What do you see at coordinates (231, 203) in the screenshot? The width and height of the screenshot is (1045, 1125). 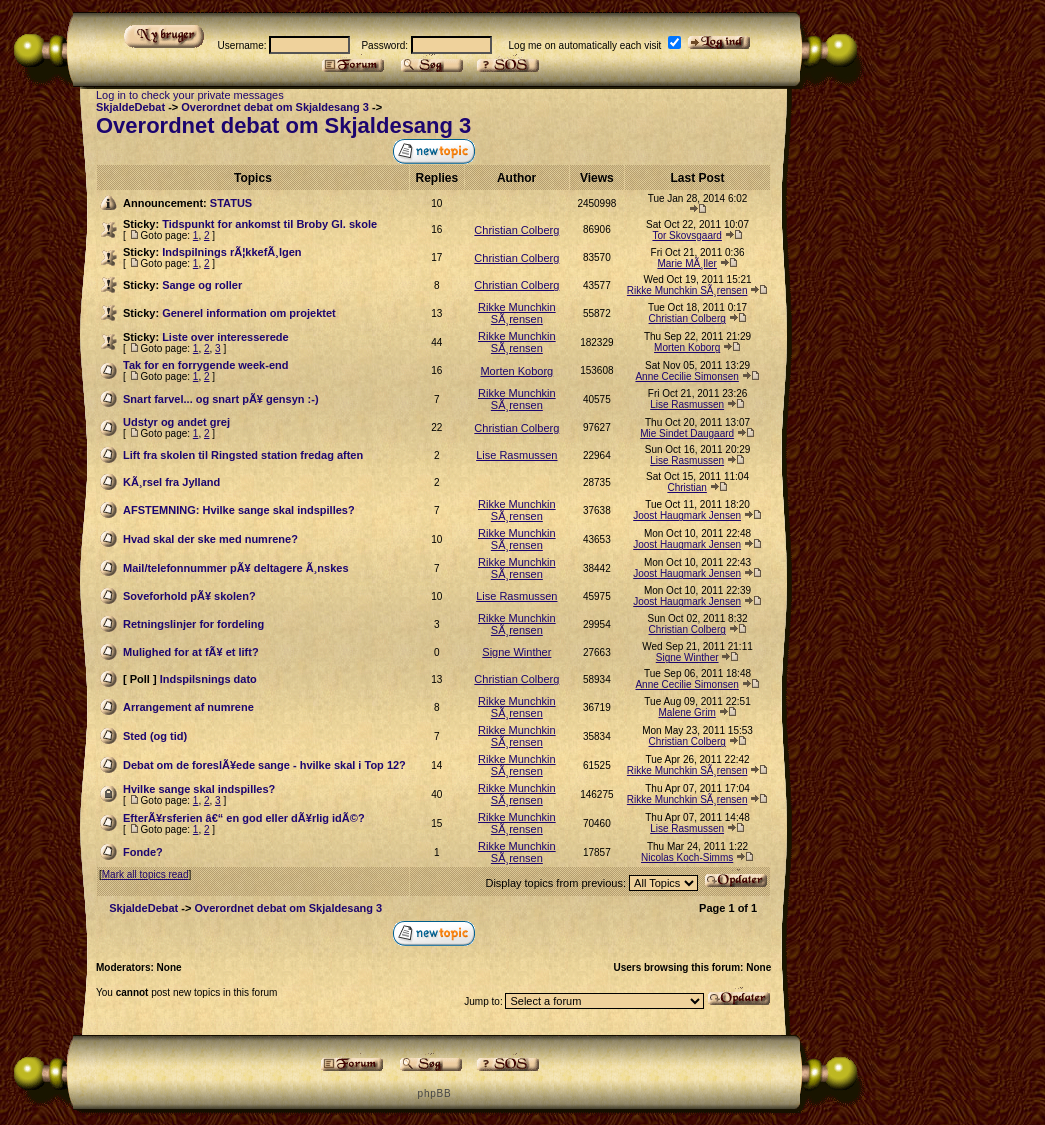 I see `STATUS` at bounding box center [231, 203].